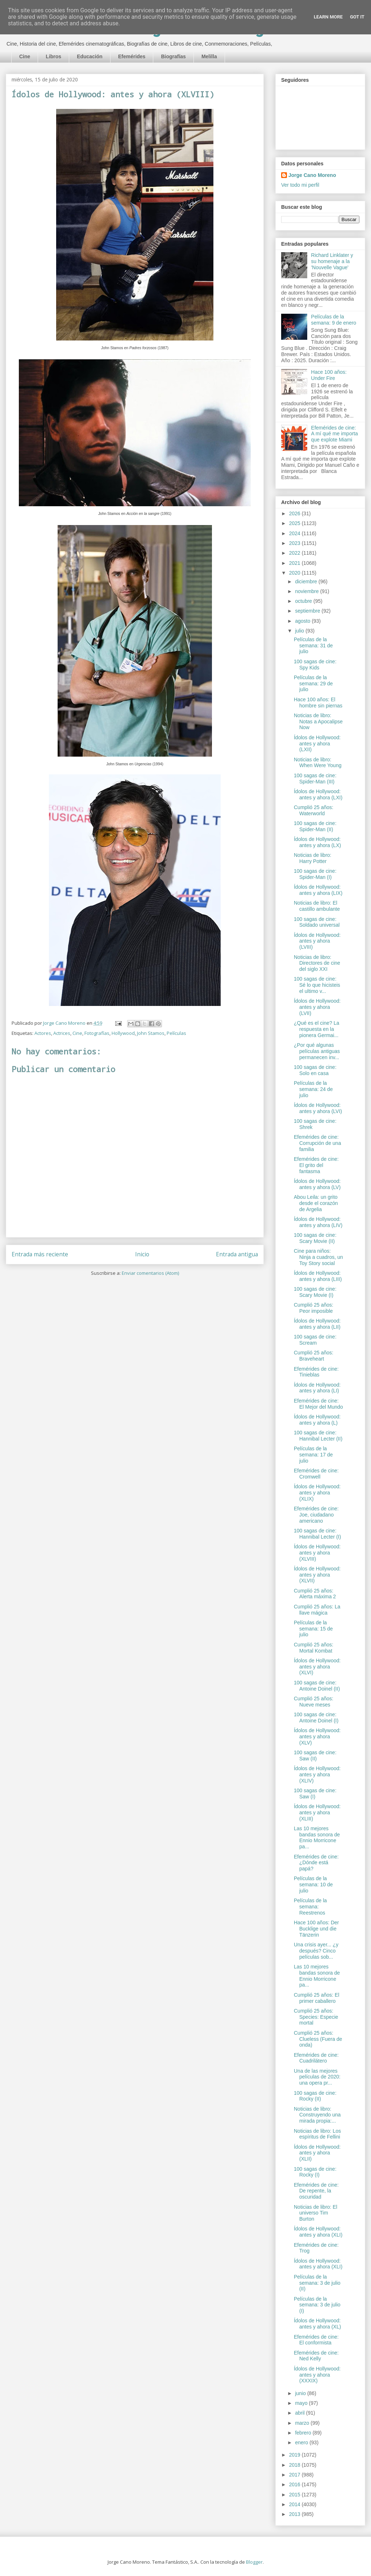 The height and width of the screenshot is (2576, 371). I want to click on Cine para niños: Ninja a cuadros, un Toy Story social, so click(318, 1257).